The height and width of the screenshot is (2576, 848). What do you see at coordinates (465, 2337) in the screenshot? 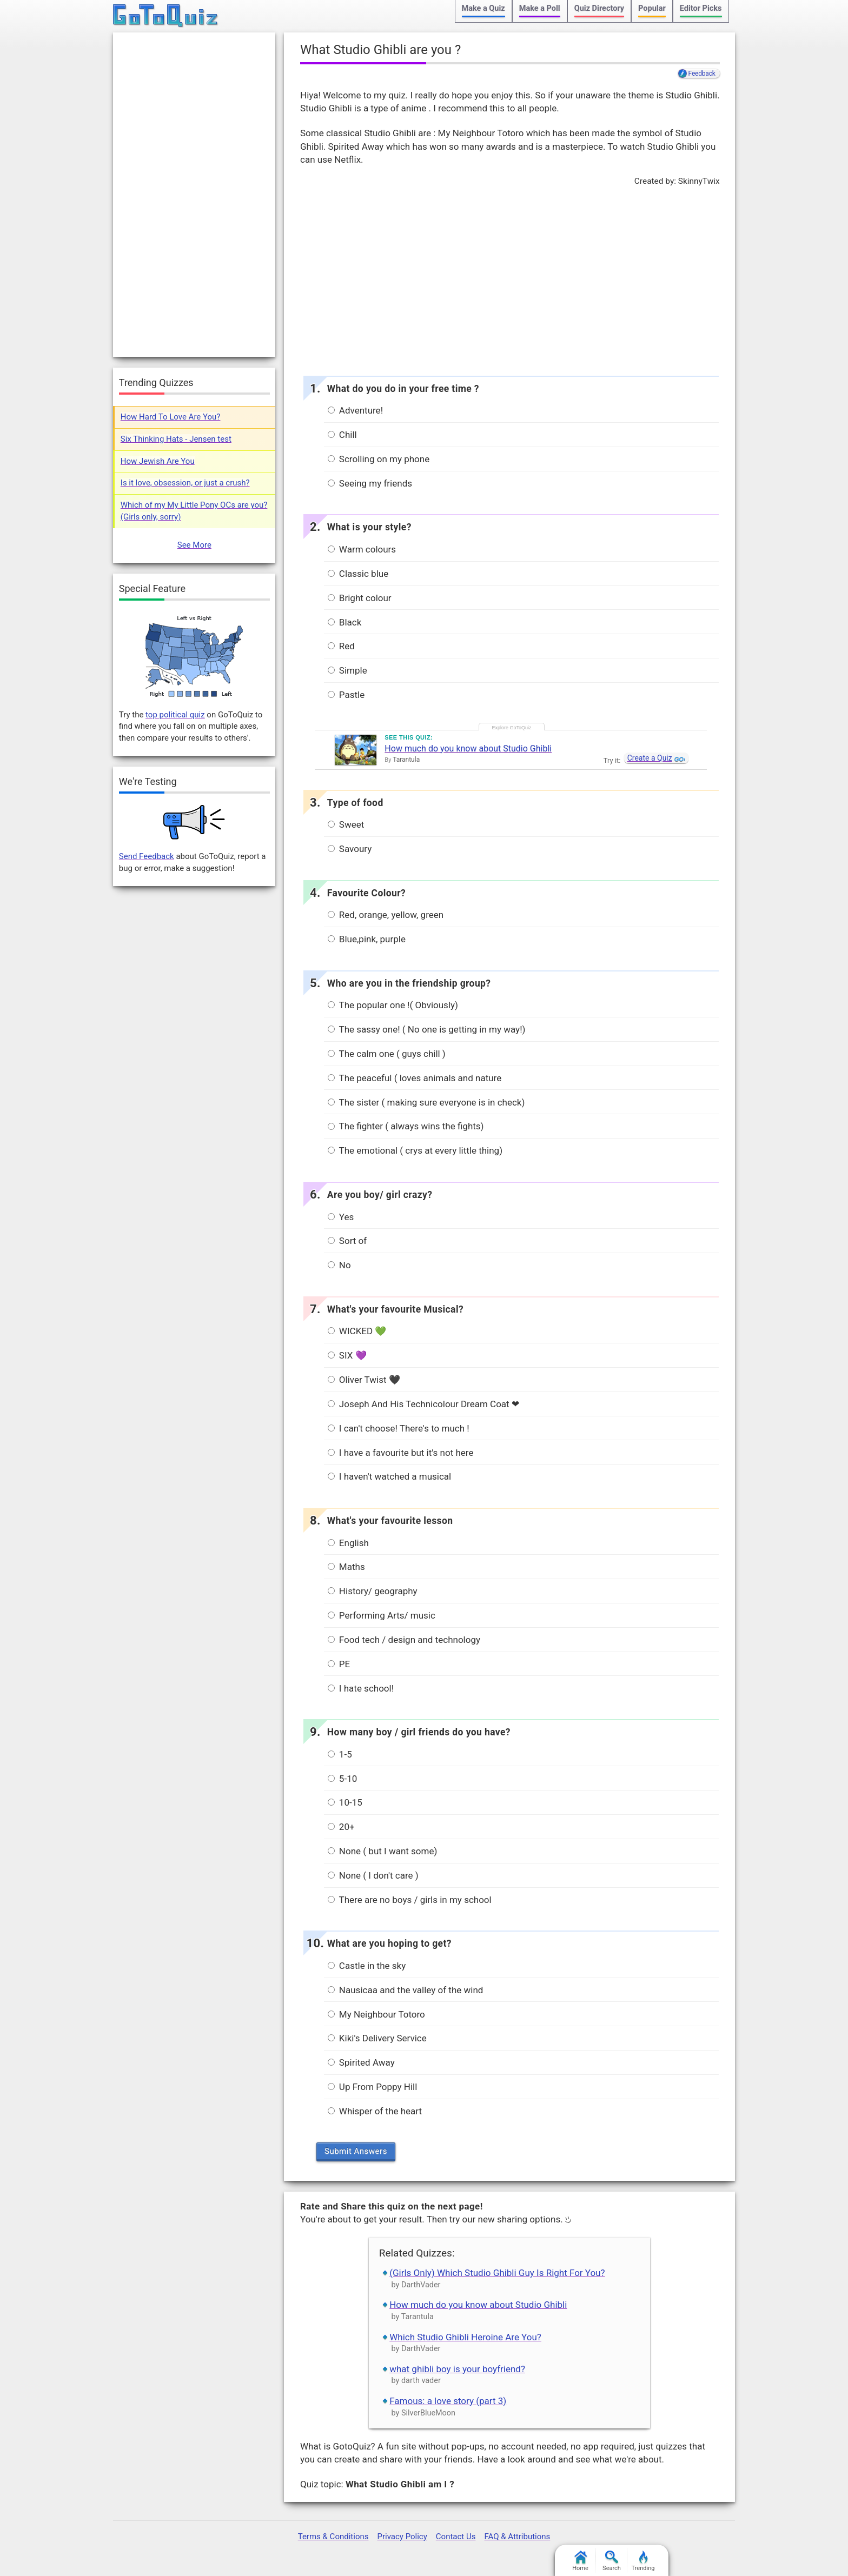
I see `Which Studio Ghibli Heroine Are You?` at bounding box center [465, 2337].